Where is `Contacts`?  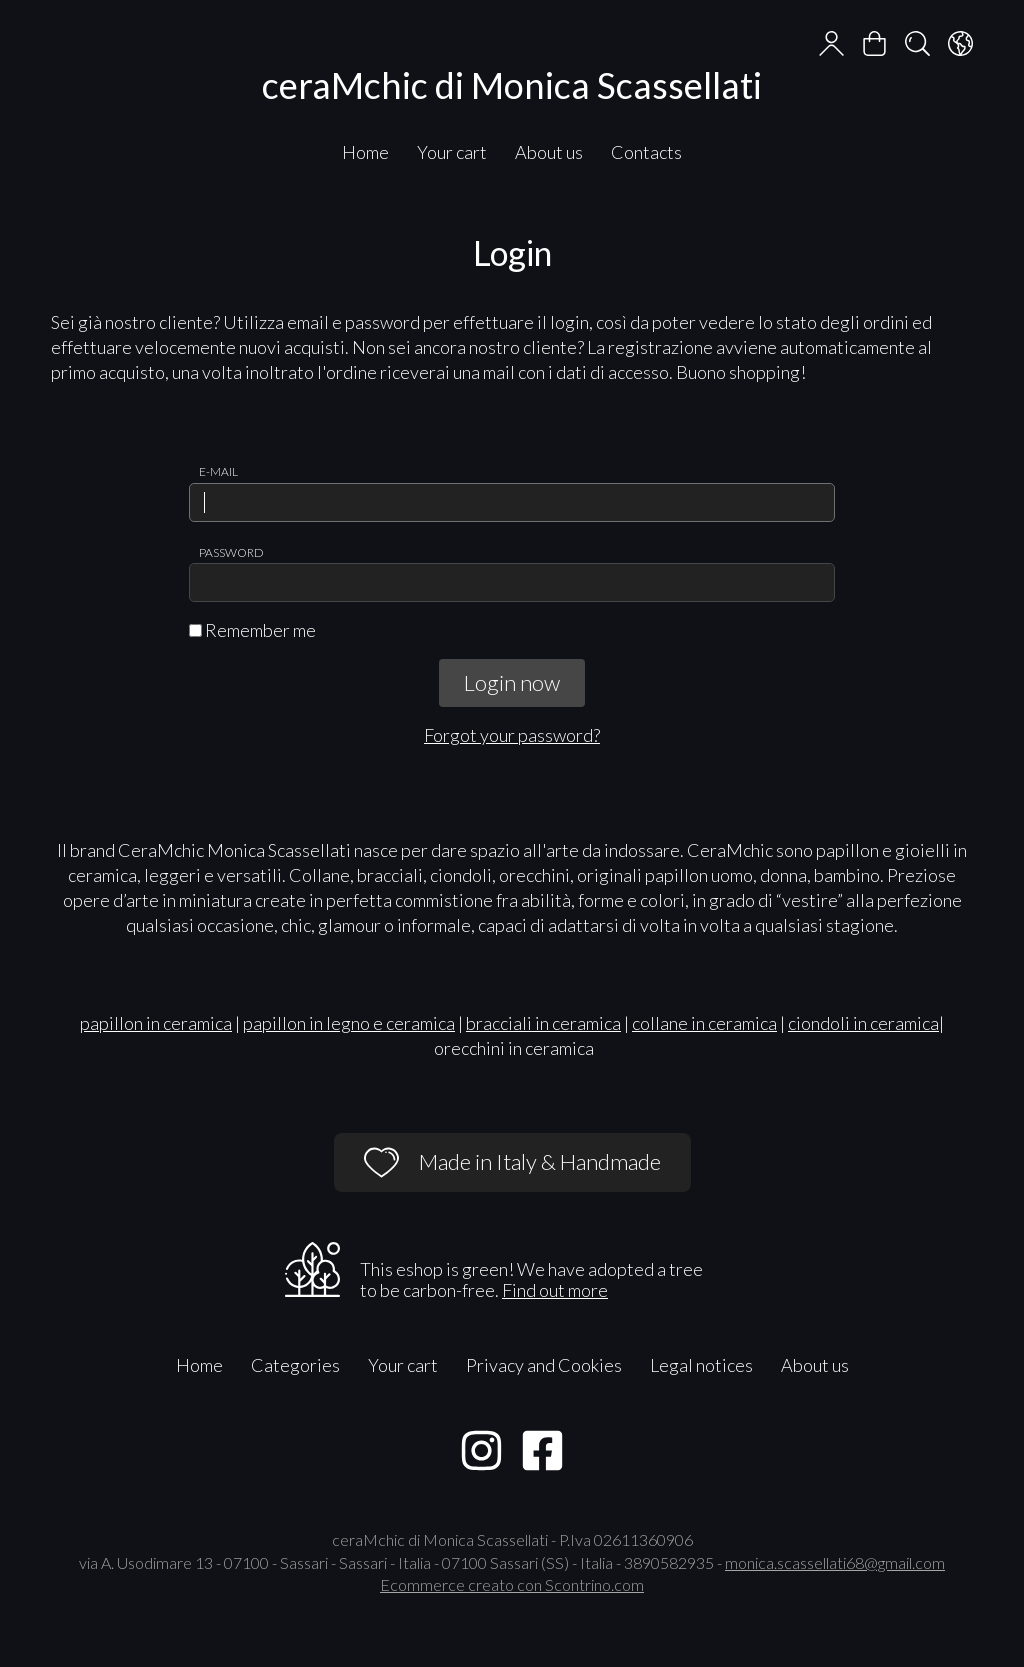 Contacts is located at coordinates (646, 152).